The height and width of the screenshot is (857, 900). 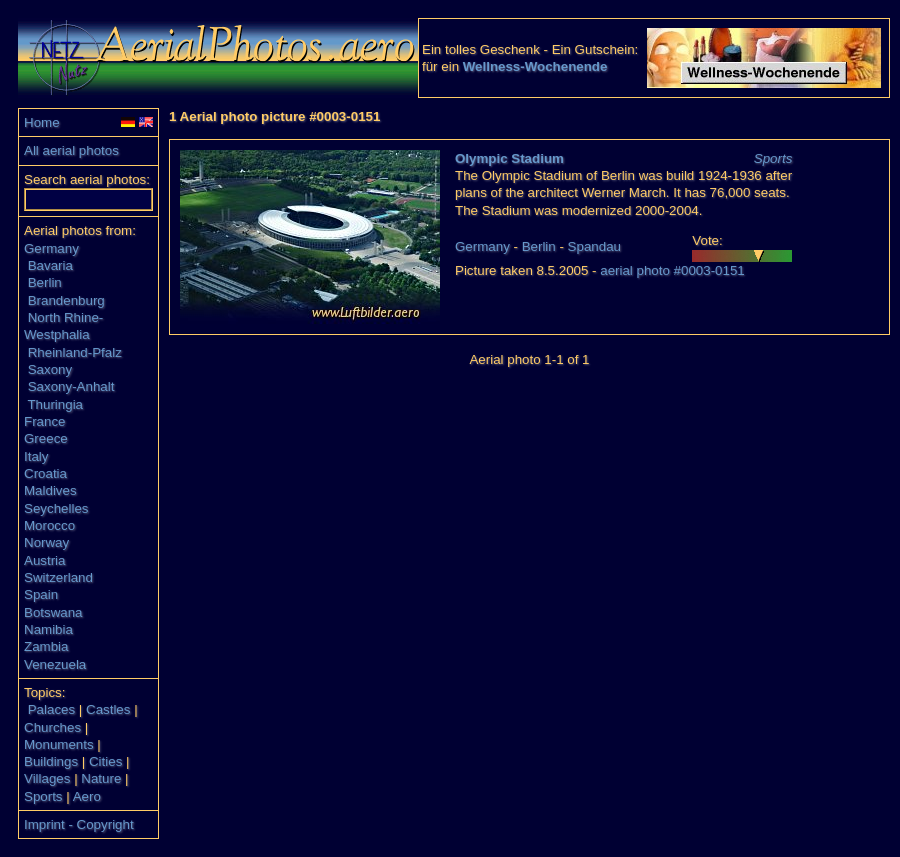 I want to click on Zambia, so click(x=46, y=646).